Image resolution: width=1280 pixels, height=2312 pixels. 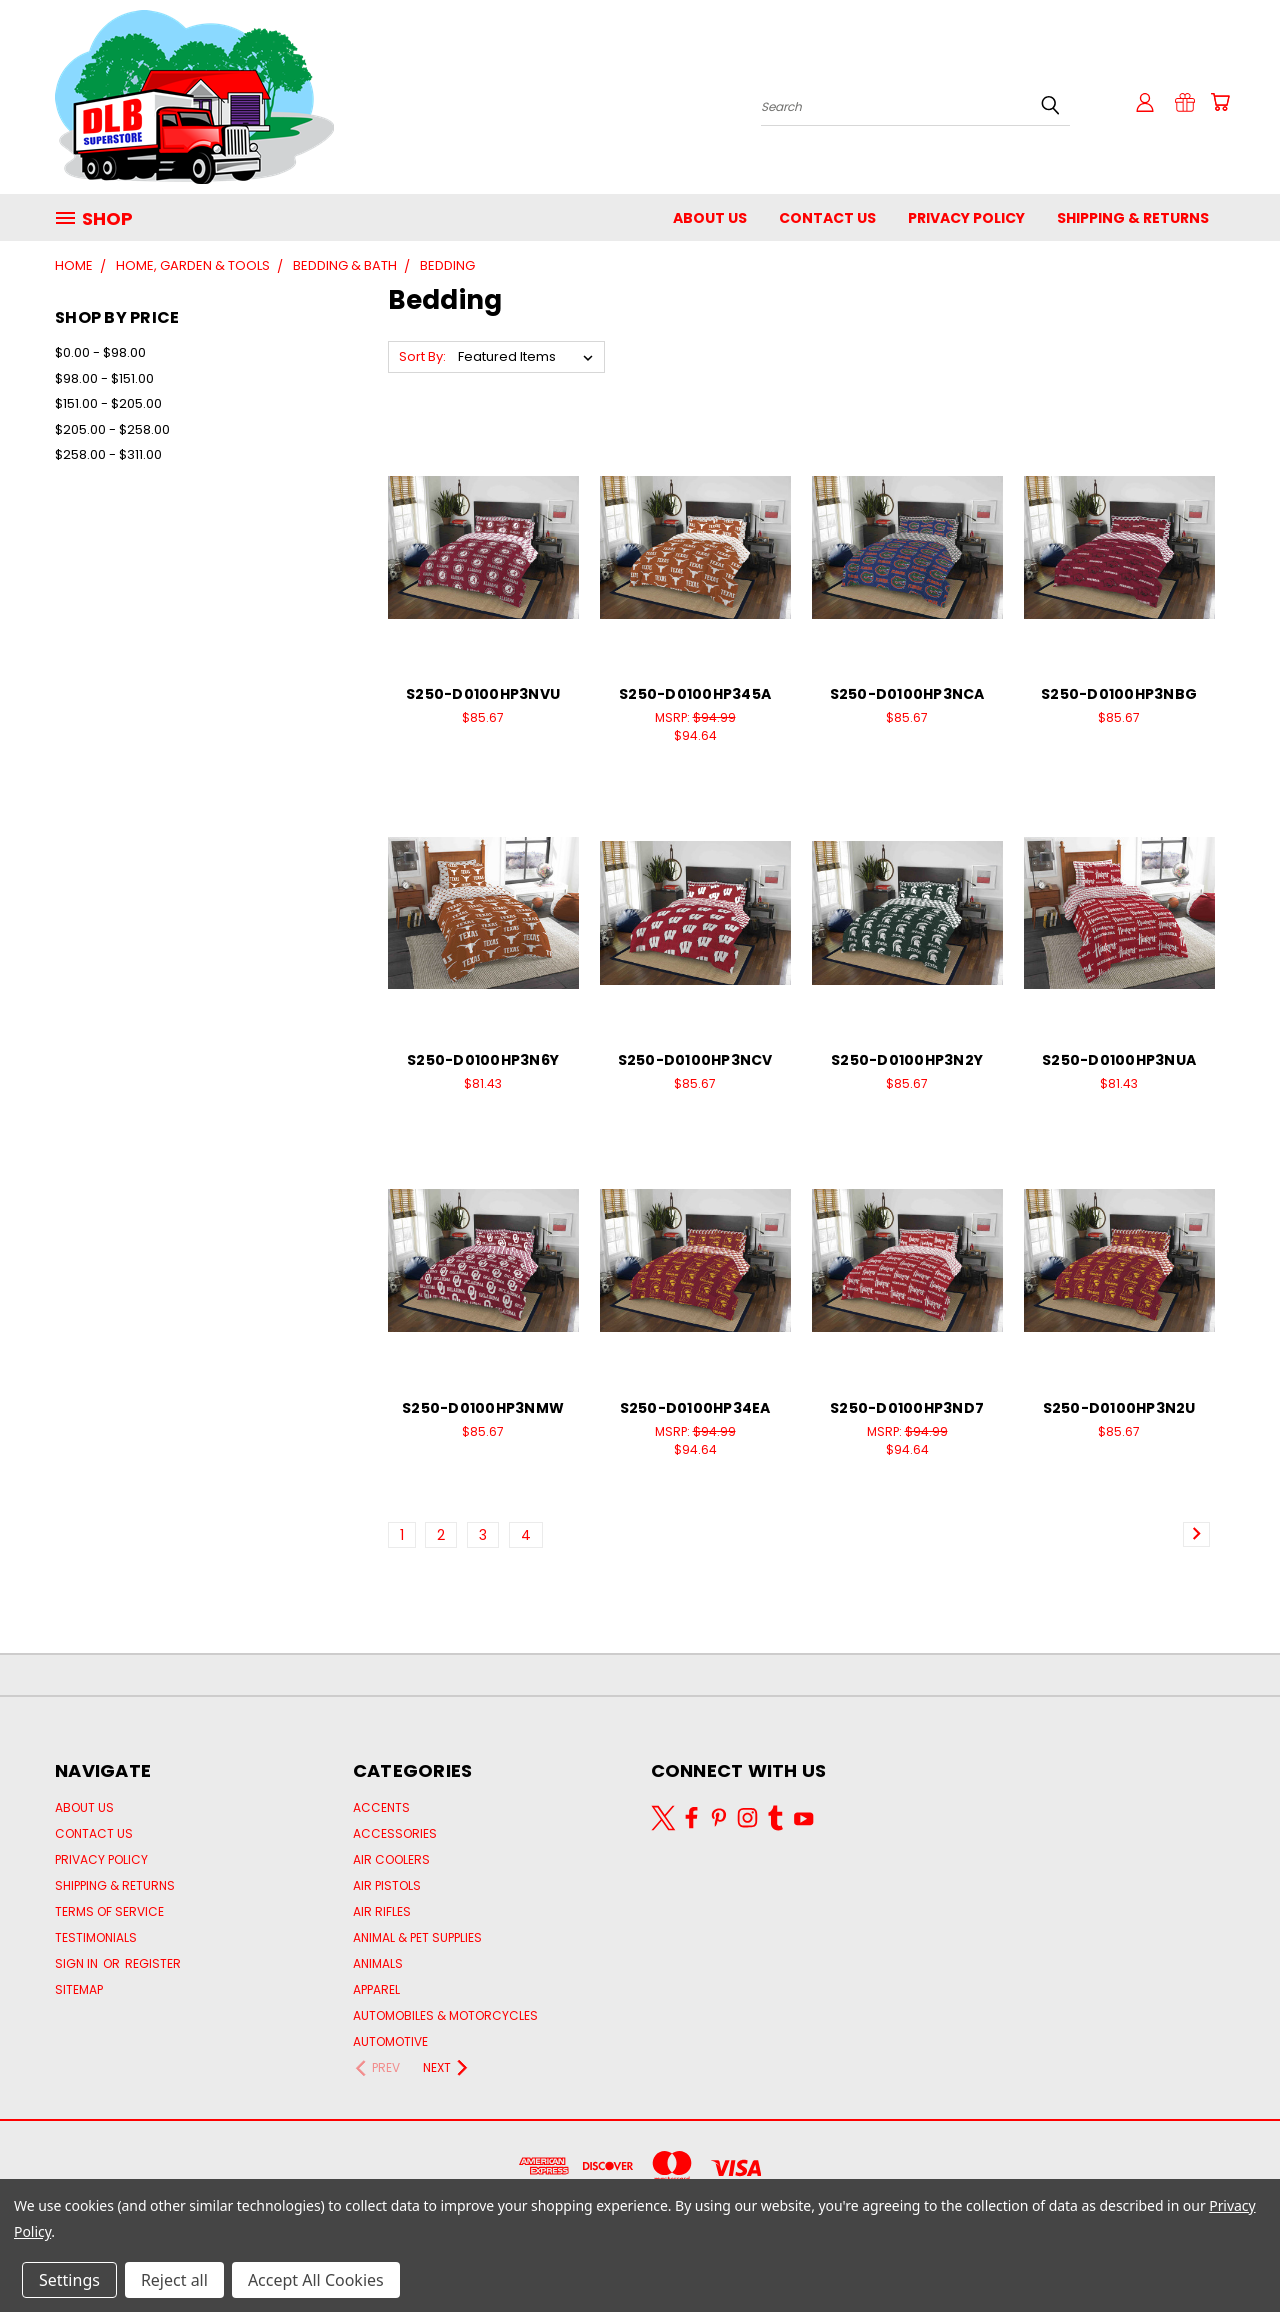 I want to click on Animals, so click(x=378, y=1963).